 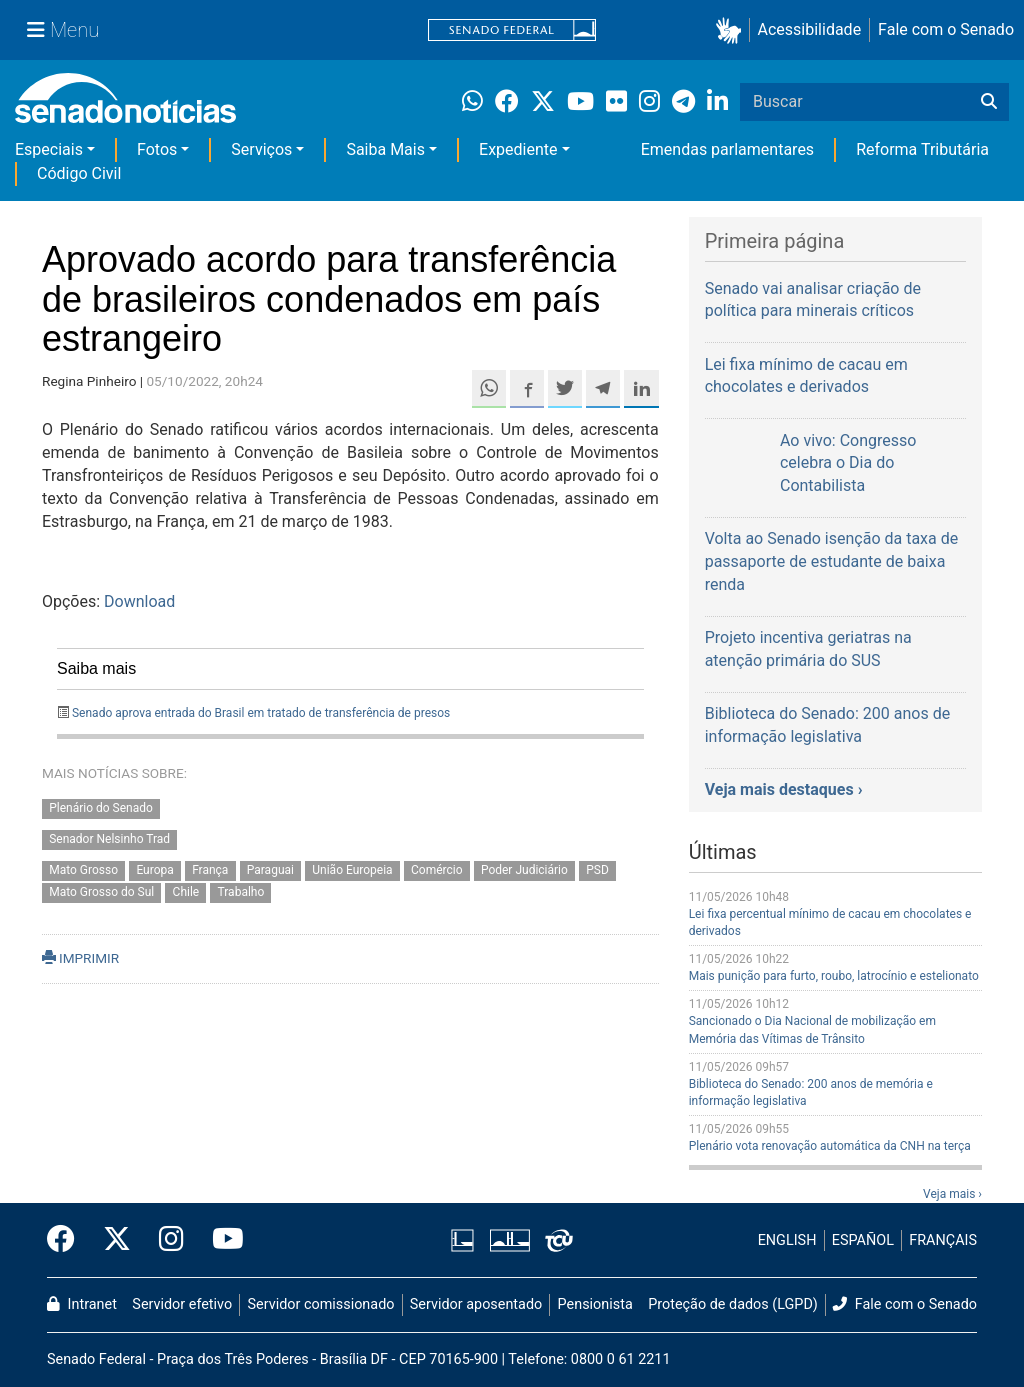 What do you see at coordinates (524, 870) in the screenshot?
I see `Poder Judiciário` at bounding box center [524, 870].